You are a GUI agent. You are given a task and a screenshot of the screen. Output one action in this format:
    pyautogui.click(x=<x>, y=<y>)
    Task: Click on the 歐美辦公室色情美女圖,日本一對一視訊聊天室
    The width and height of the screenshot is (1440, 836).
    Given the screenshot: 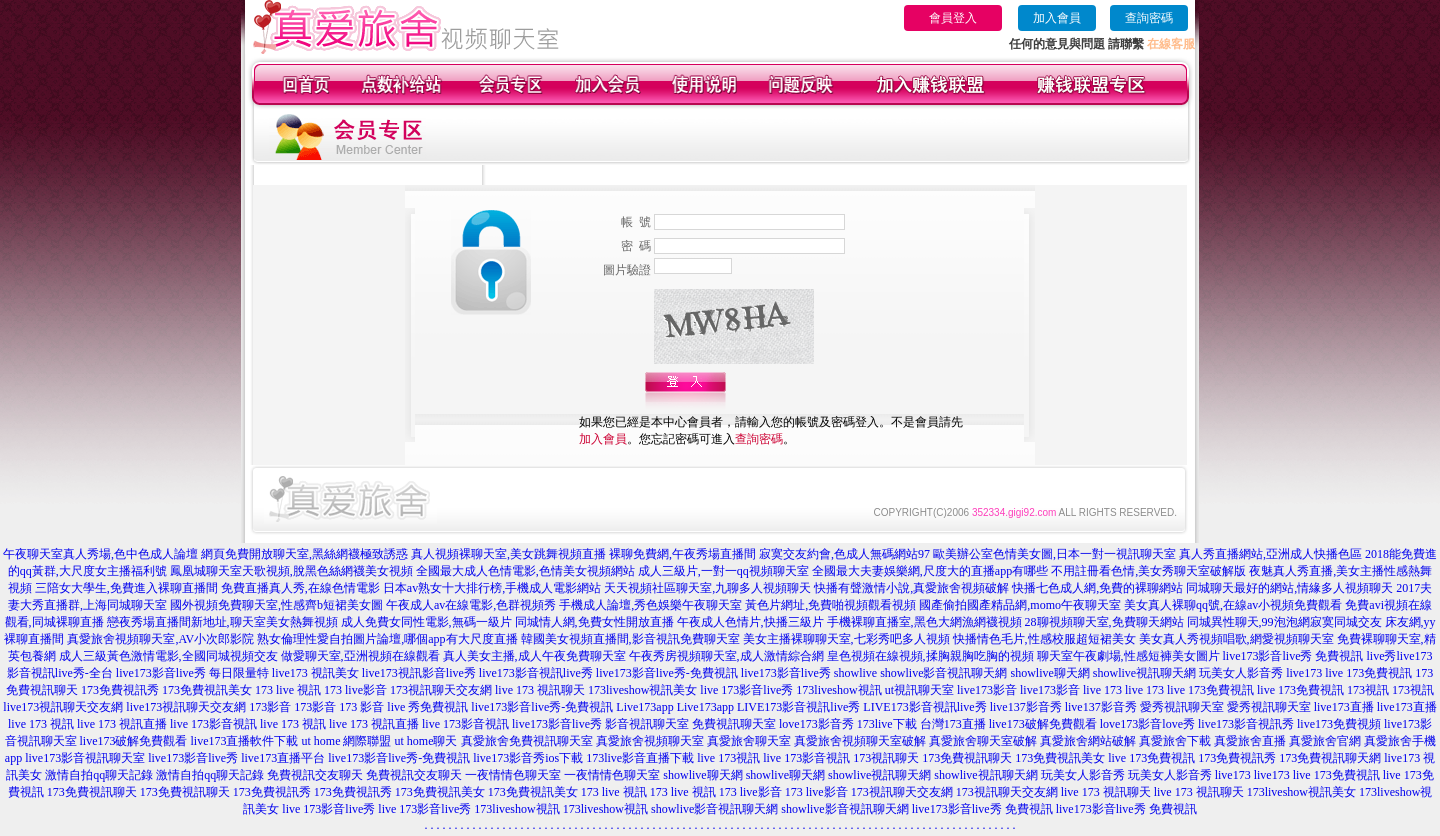 What is the action you would take?
    pyautogui.click(x=1054, y=554)
    